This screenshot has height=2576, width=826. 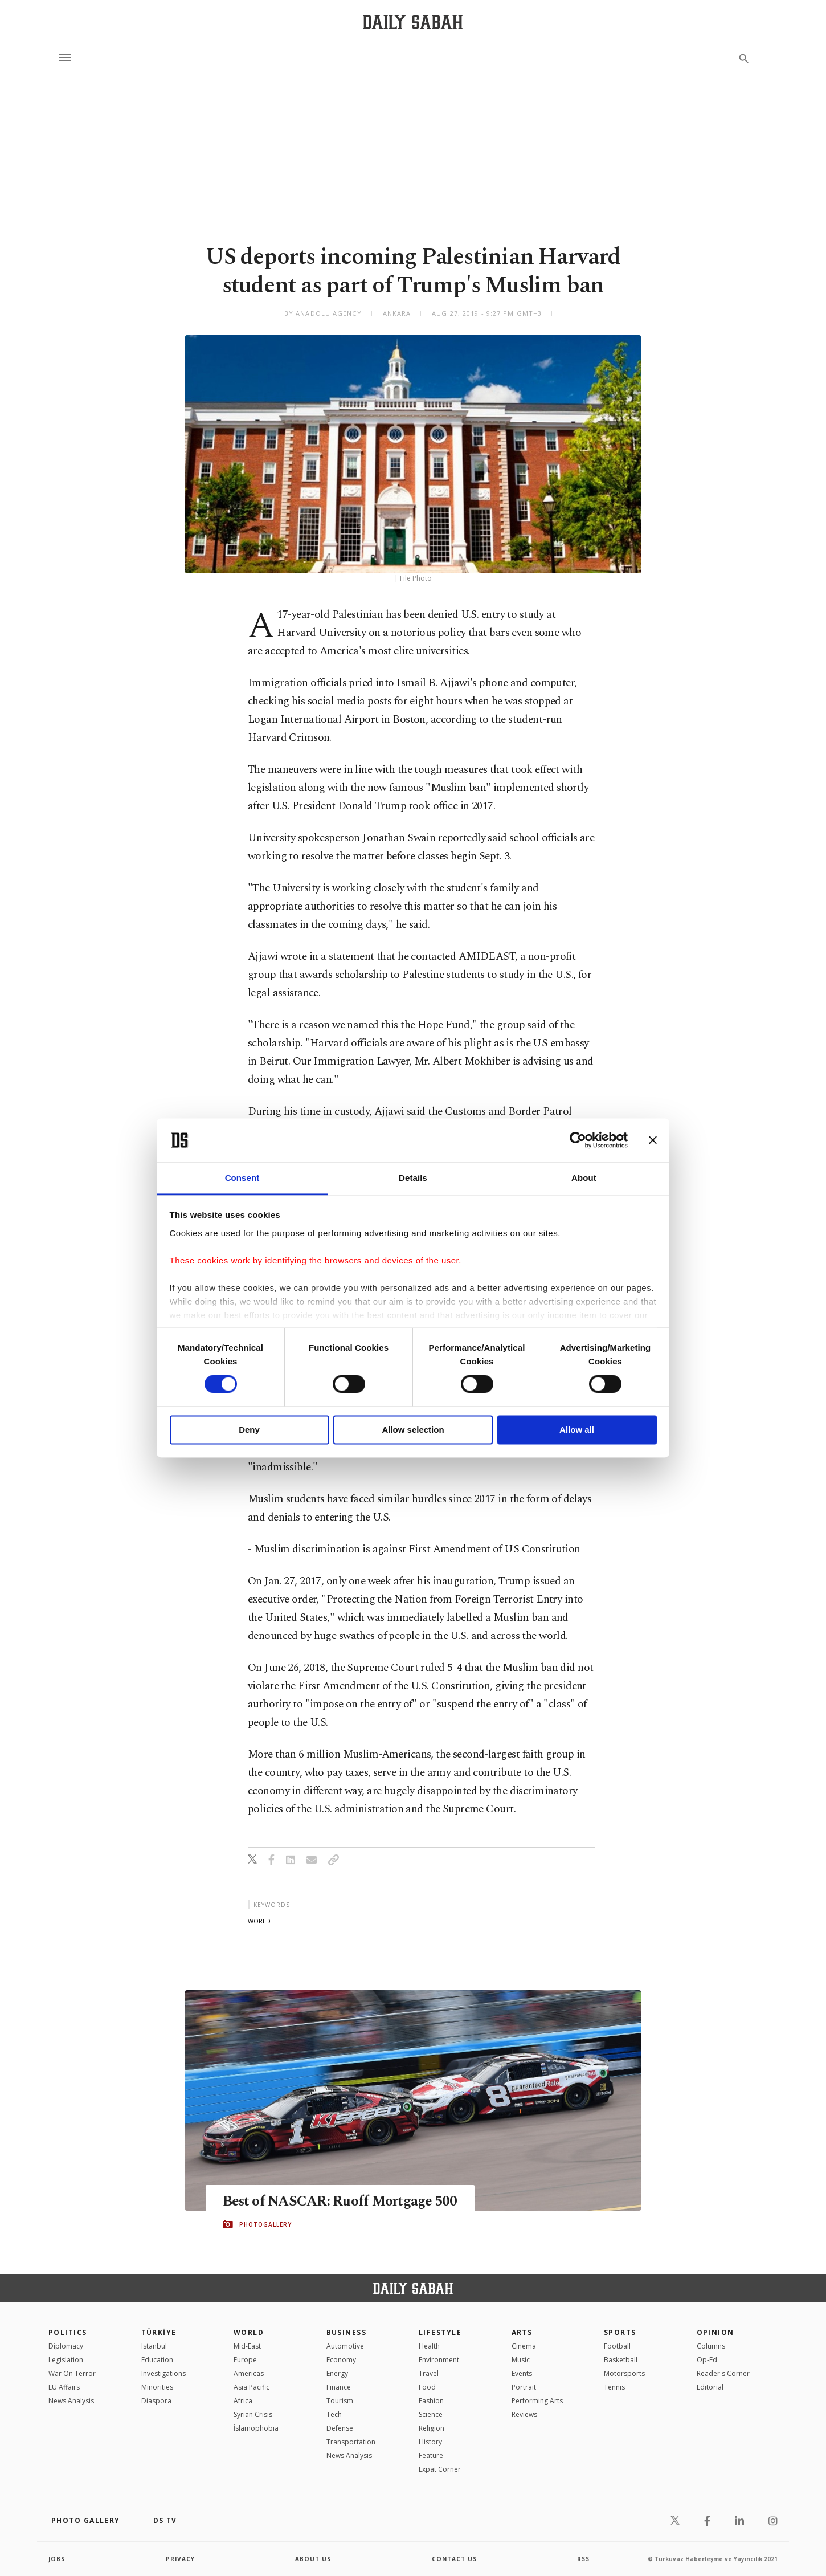 I want to click on Automotive, so click(x=345, y=2346).